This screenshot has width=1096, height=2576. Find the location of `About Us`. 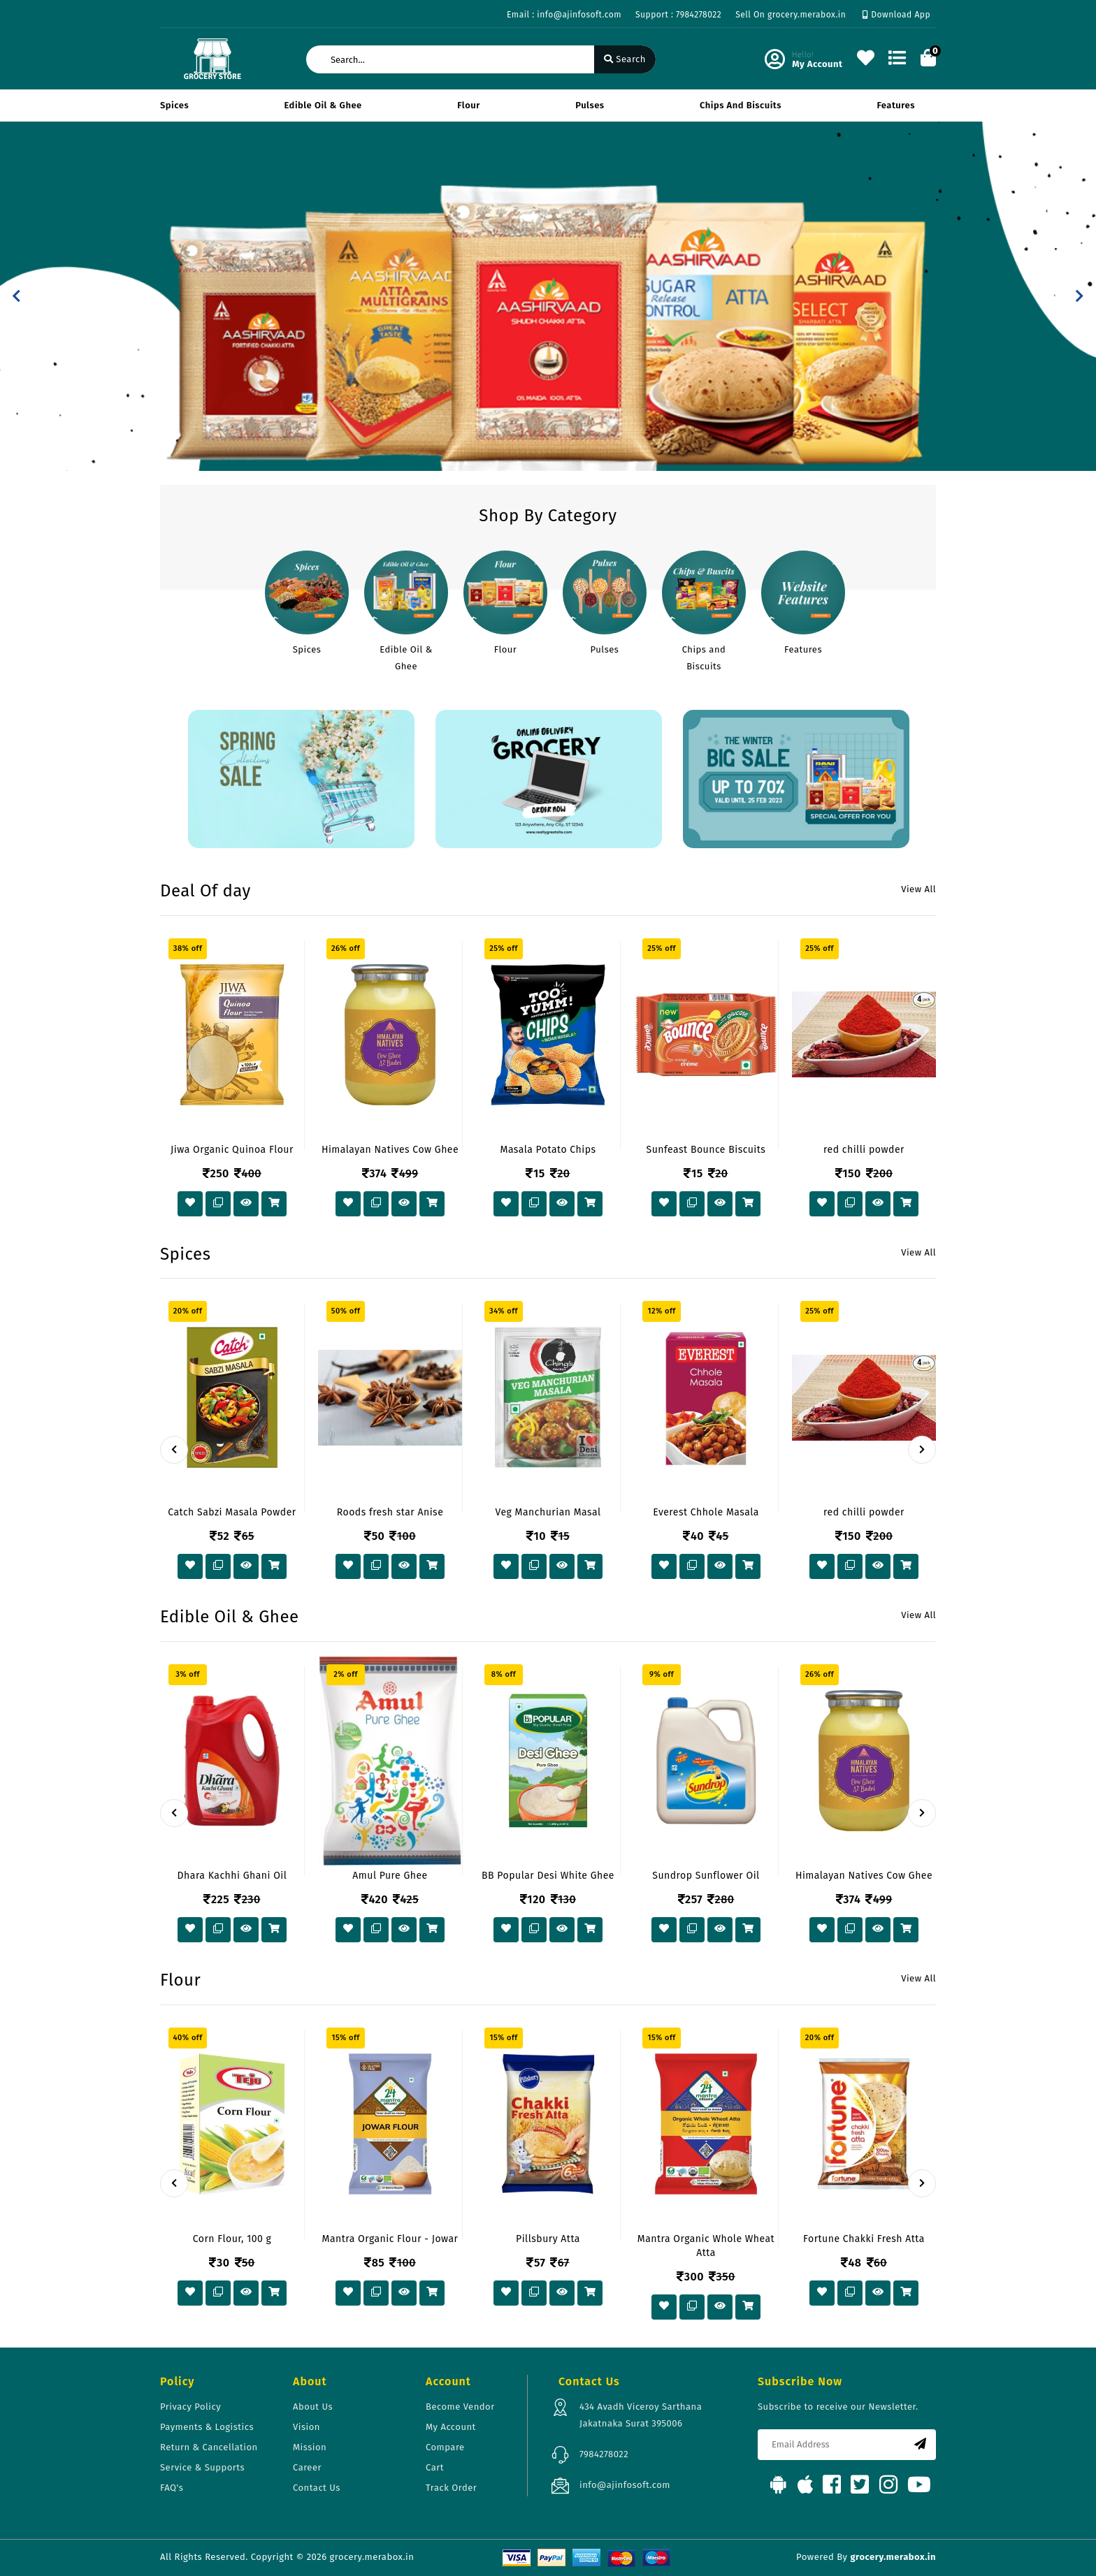

About Us is located at coordinates (313, 2406).